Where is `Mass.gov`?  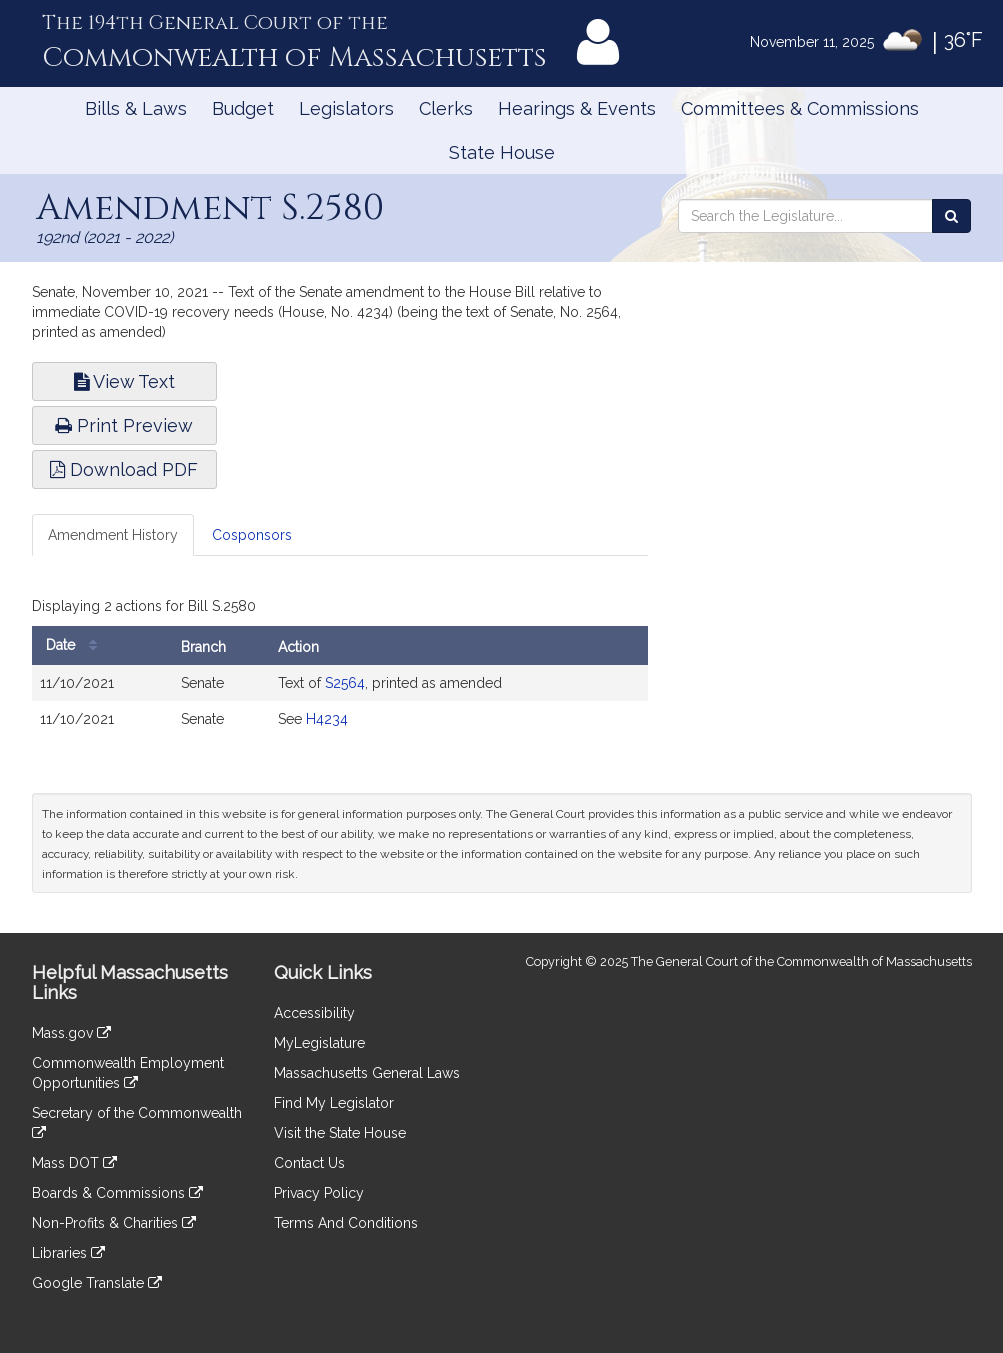
Mass.gov is located at coordinates (71, 1033).